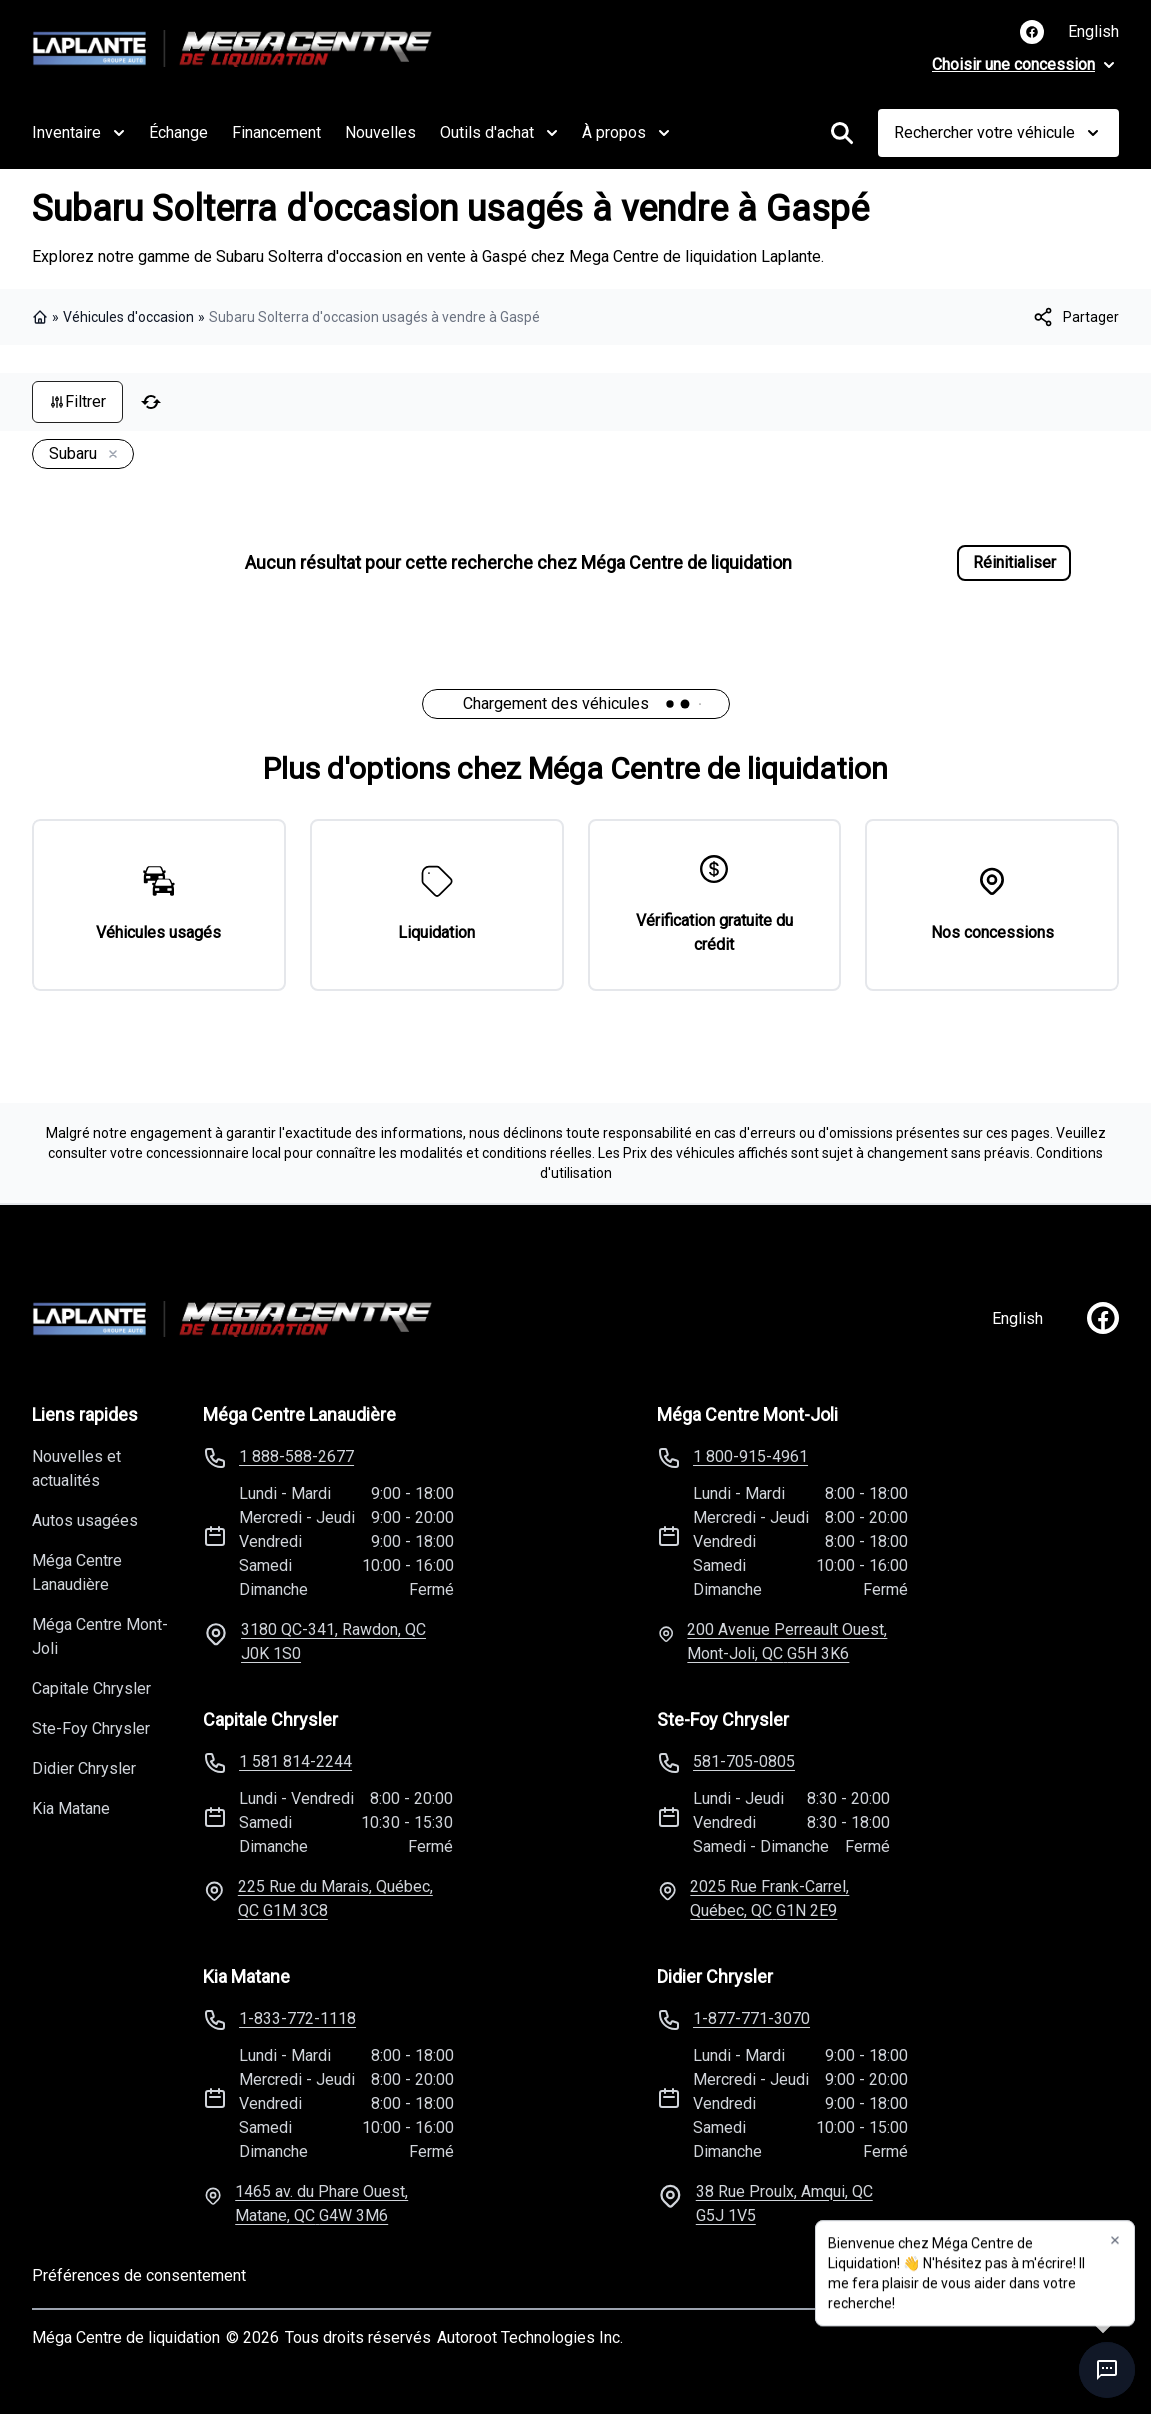 The height and width of the screenshot is (2414, 1151). What do you see at coordinates (85, 1520) in the screenshot?
I see `Autos usagées` at bounding box center [85, 1520].